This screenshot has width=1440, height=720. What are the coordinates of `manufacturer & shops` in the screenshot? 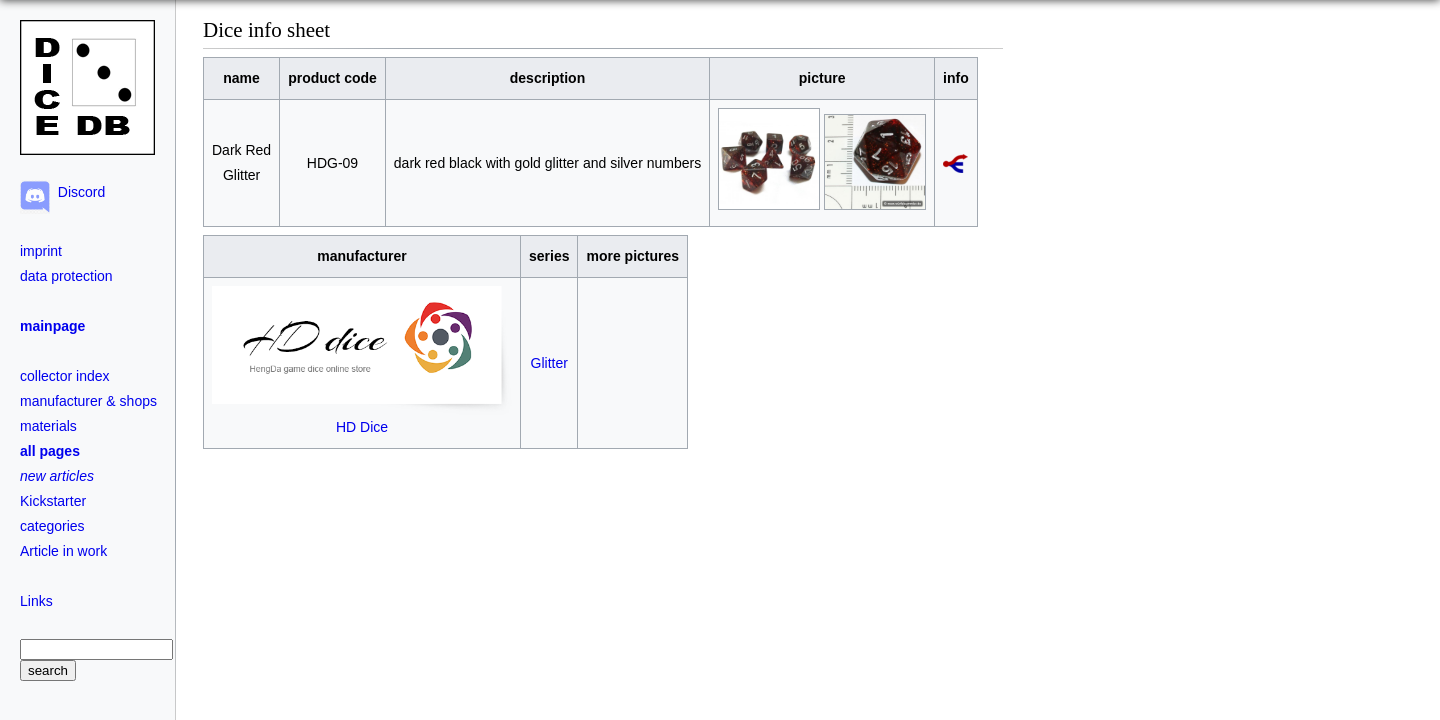 It's located at (88, 401).